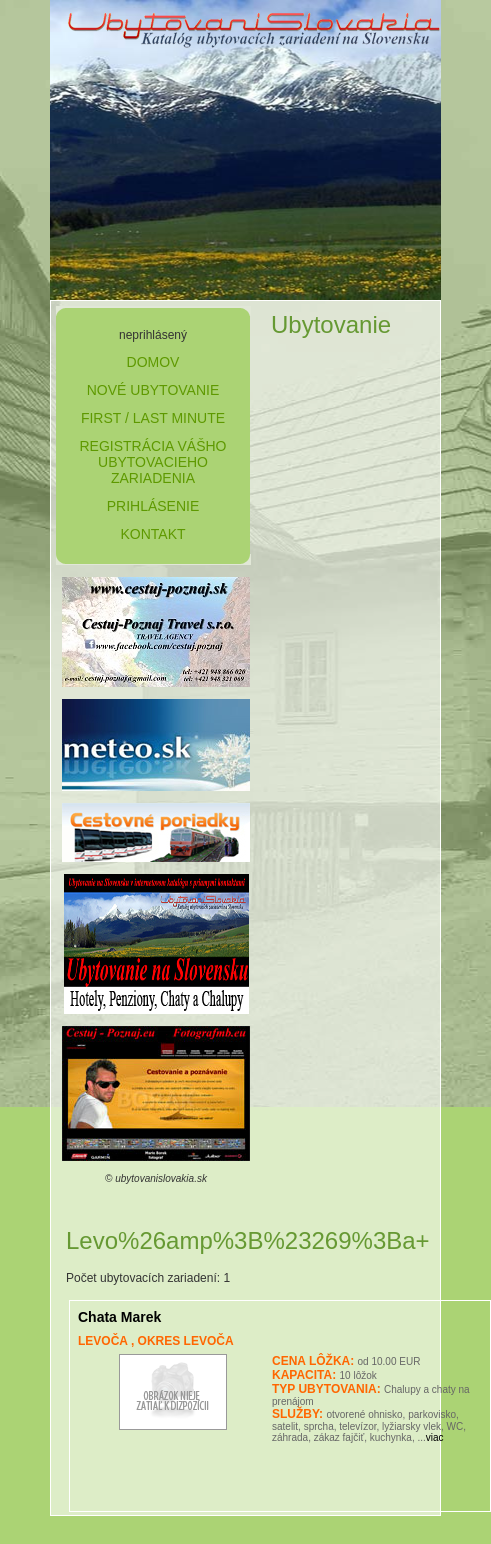 Image resolution: width=491 pixels, height=1544 pixels. Describe the element at coordinates (153, 418) in the screenshot. I see `first / last minute` at that location.